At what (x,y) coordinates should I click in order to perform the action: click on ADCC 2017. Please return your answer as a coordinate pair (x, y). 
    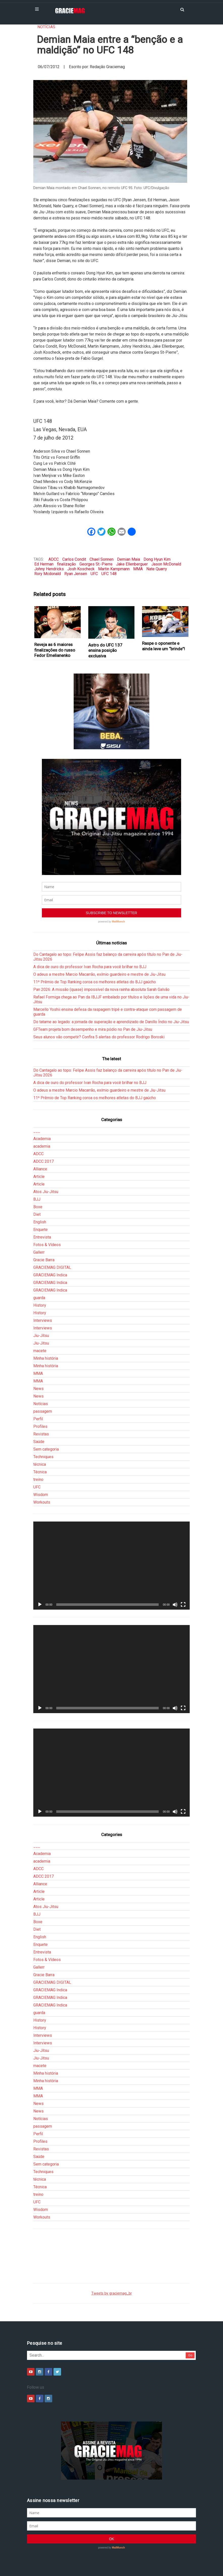
    Looking at the image, I should click on (43, 1161).